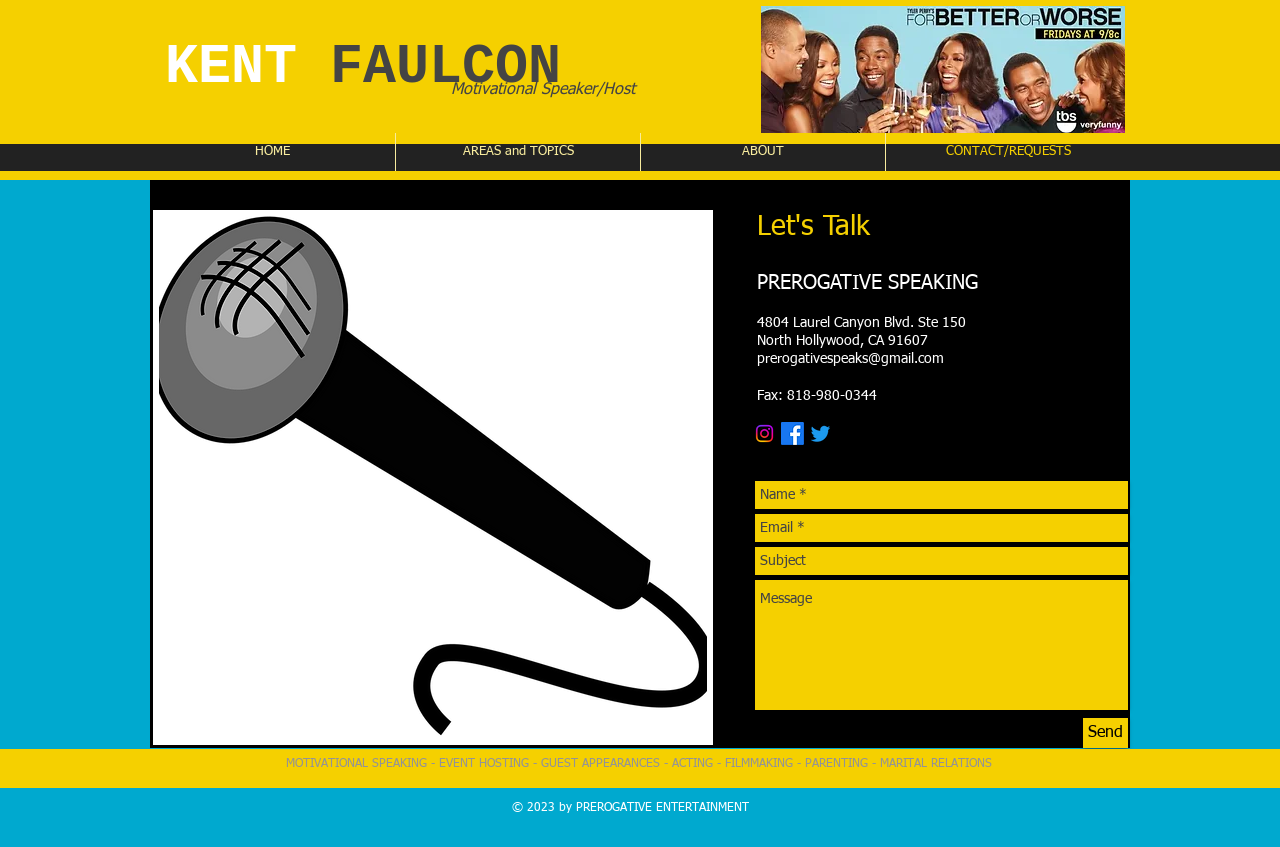 Image resolution: width=1280 pixels, height=847 pixels. I want to click on [Instagram], so click(764, 433).